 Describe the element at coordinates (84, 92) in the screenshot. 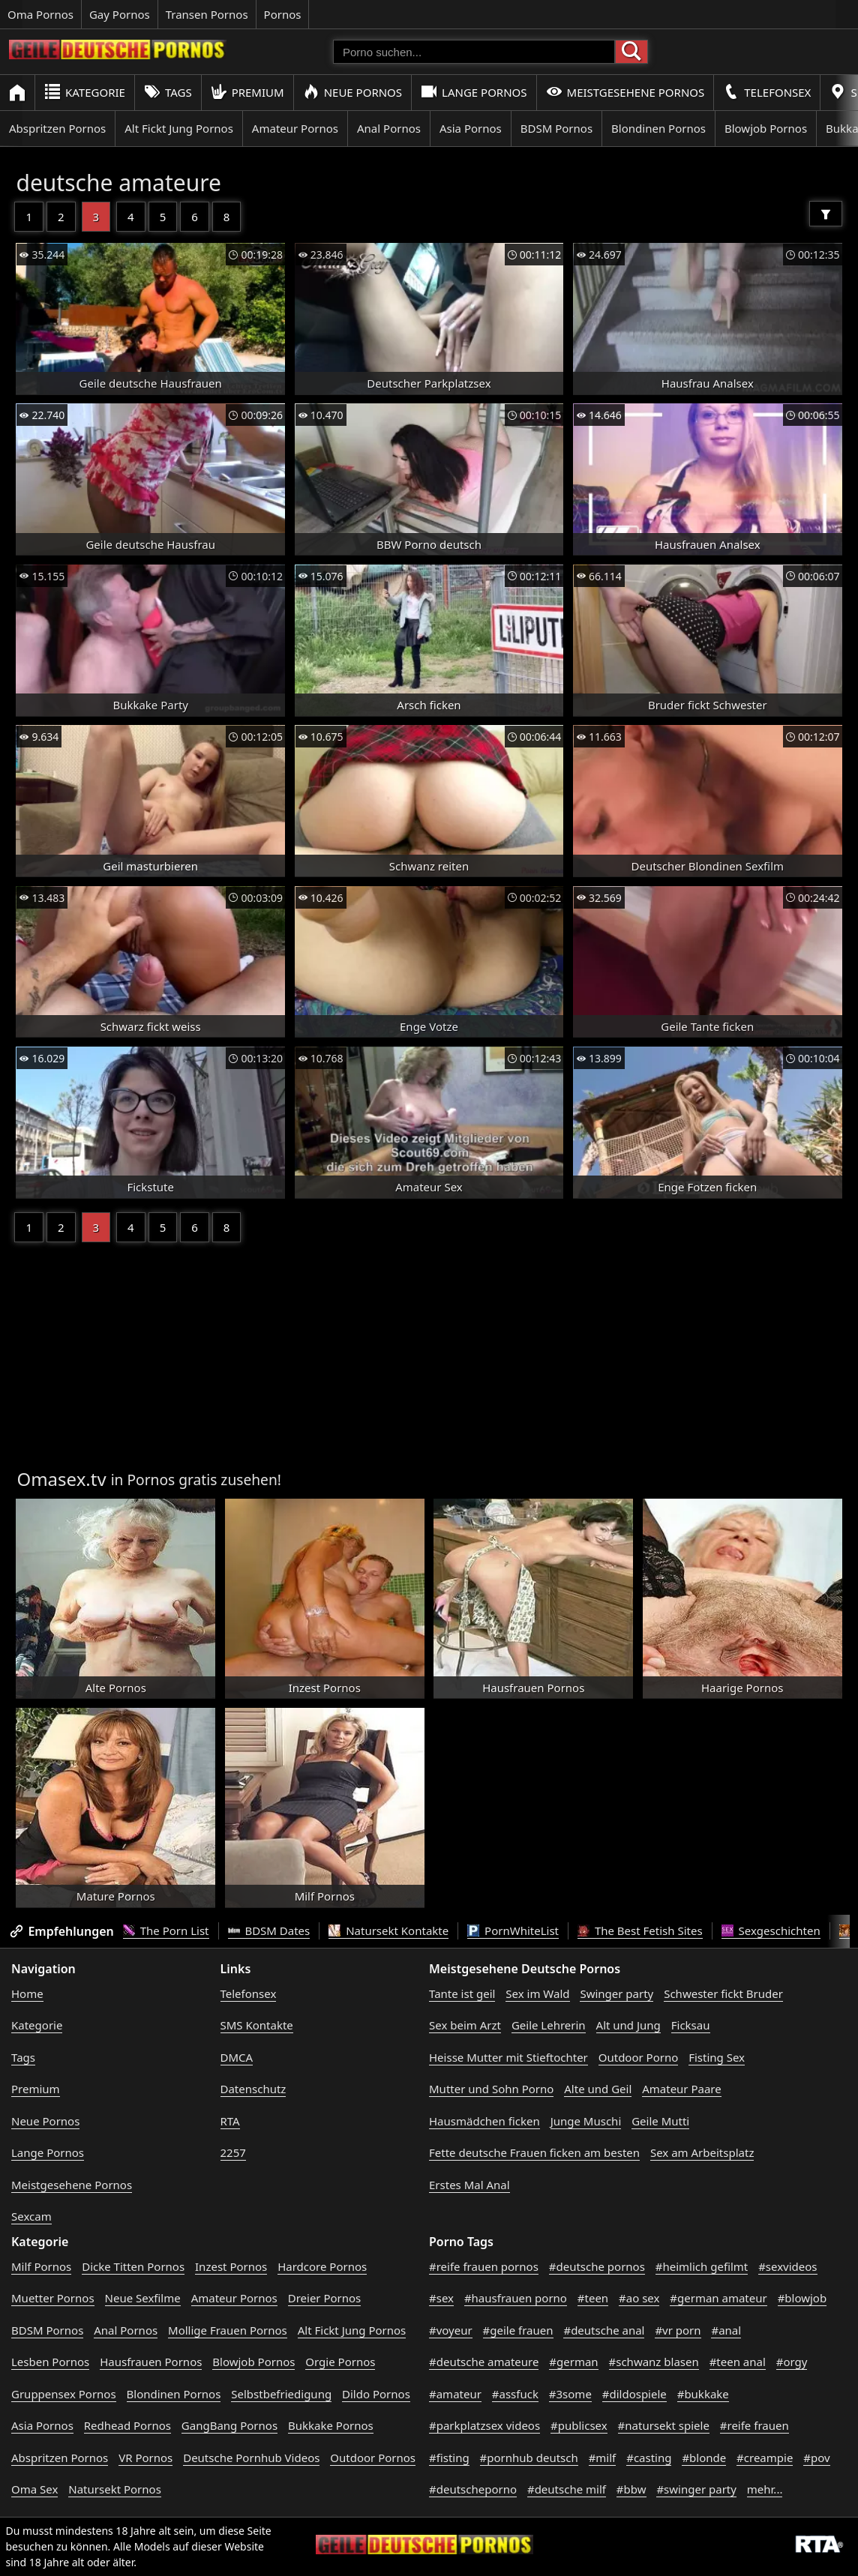

I see `Kategorie` at that location.